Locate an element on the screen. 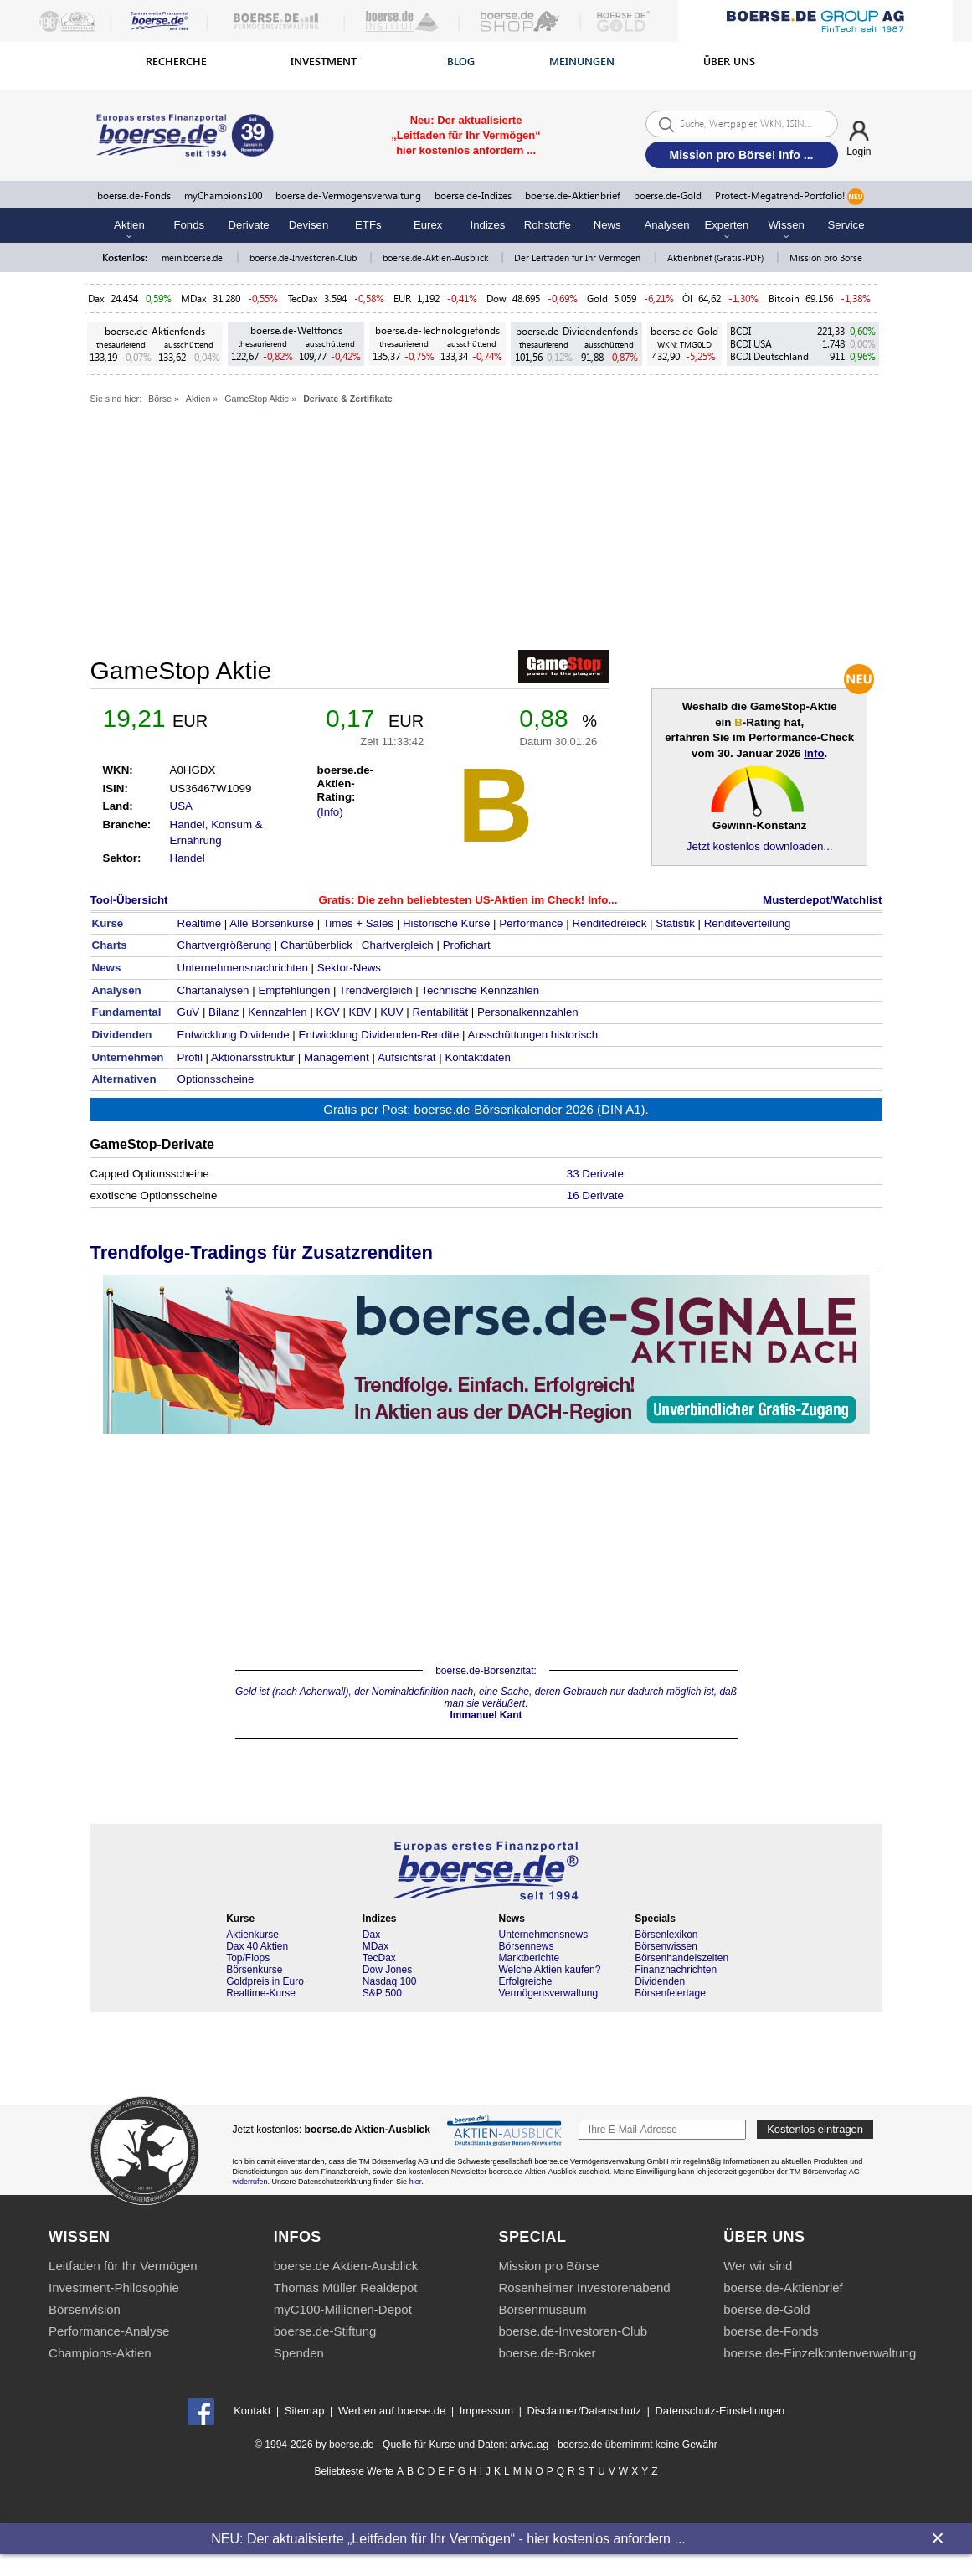 Image resolution: width=972 pixels, height=2576 pixels. Kostenlos eintragen is located at coordinates (815, 2129).